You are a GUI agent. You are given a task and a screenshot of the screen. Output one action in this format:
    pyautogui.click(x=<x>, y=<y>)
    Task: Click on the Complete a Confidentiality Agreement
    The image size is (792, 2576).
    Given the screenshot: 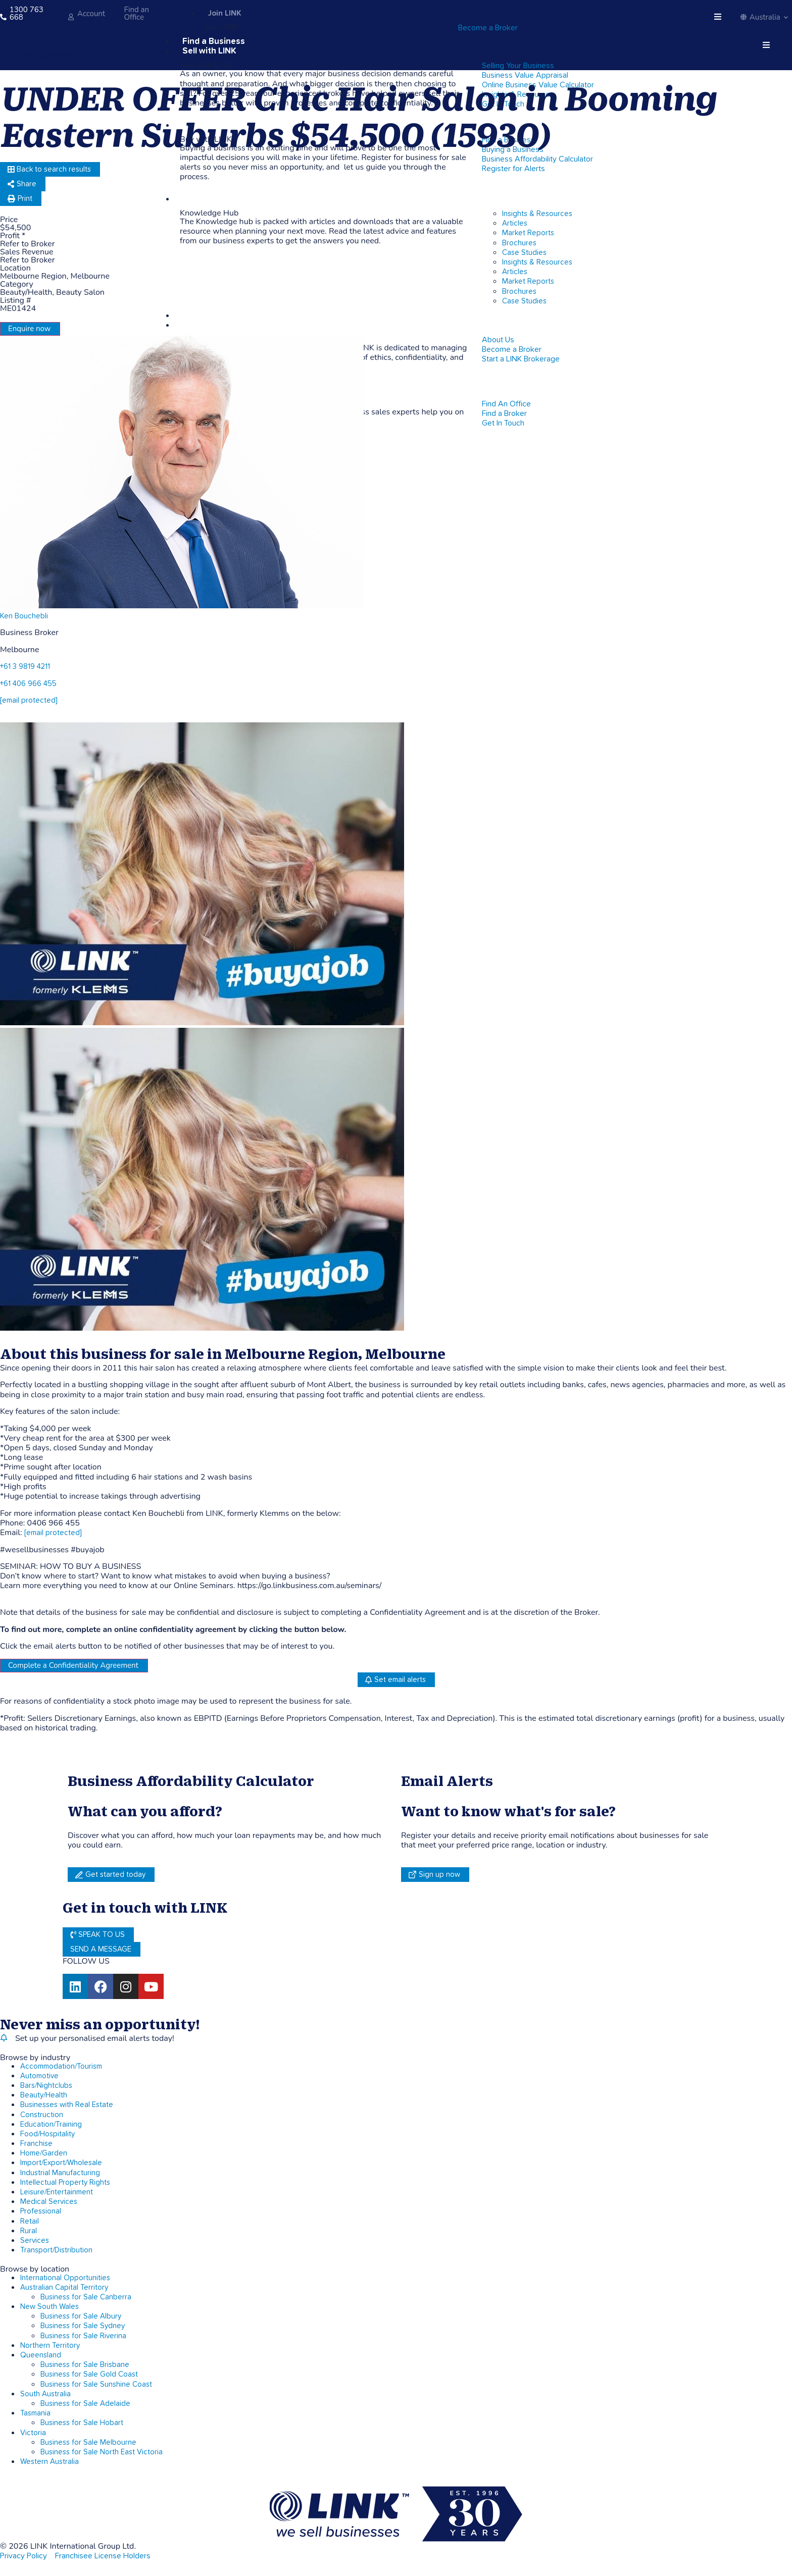 What is the action you would take?
    pyautogui.click(x=73, y=1665)
    